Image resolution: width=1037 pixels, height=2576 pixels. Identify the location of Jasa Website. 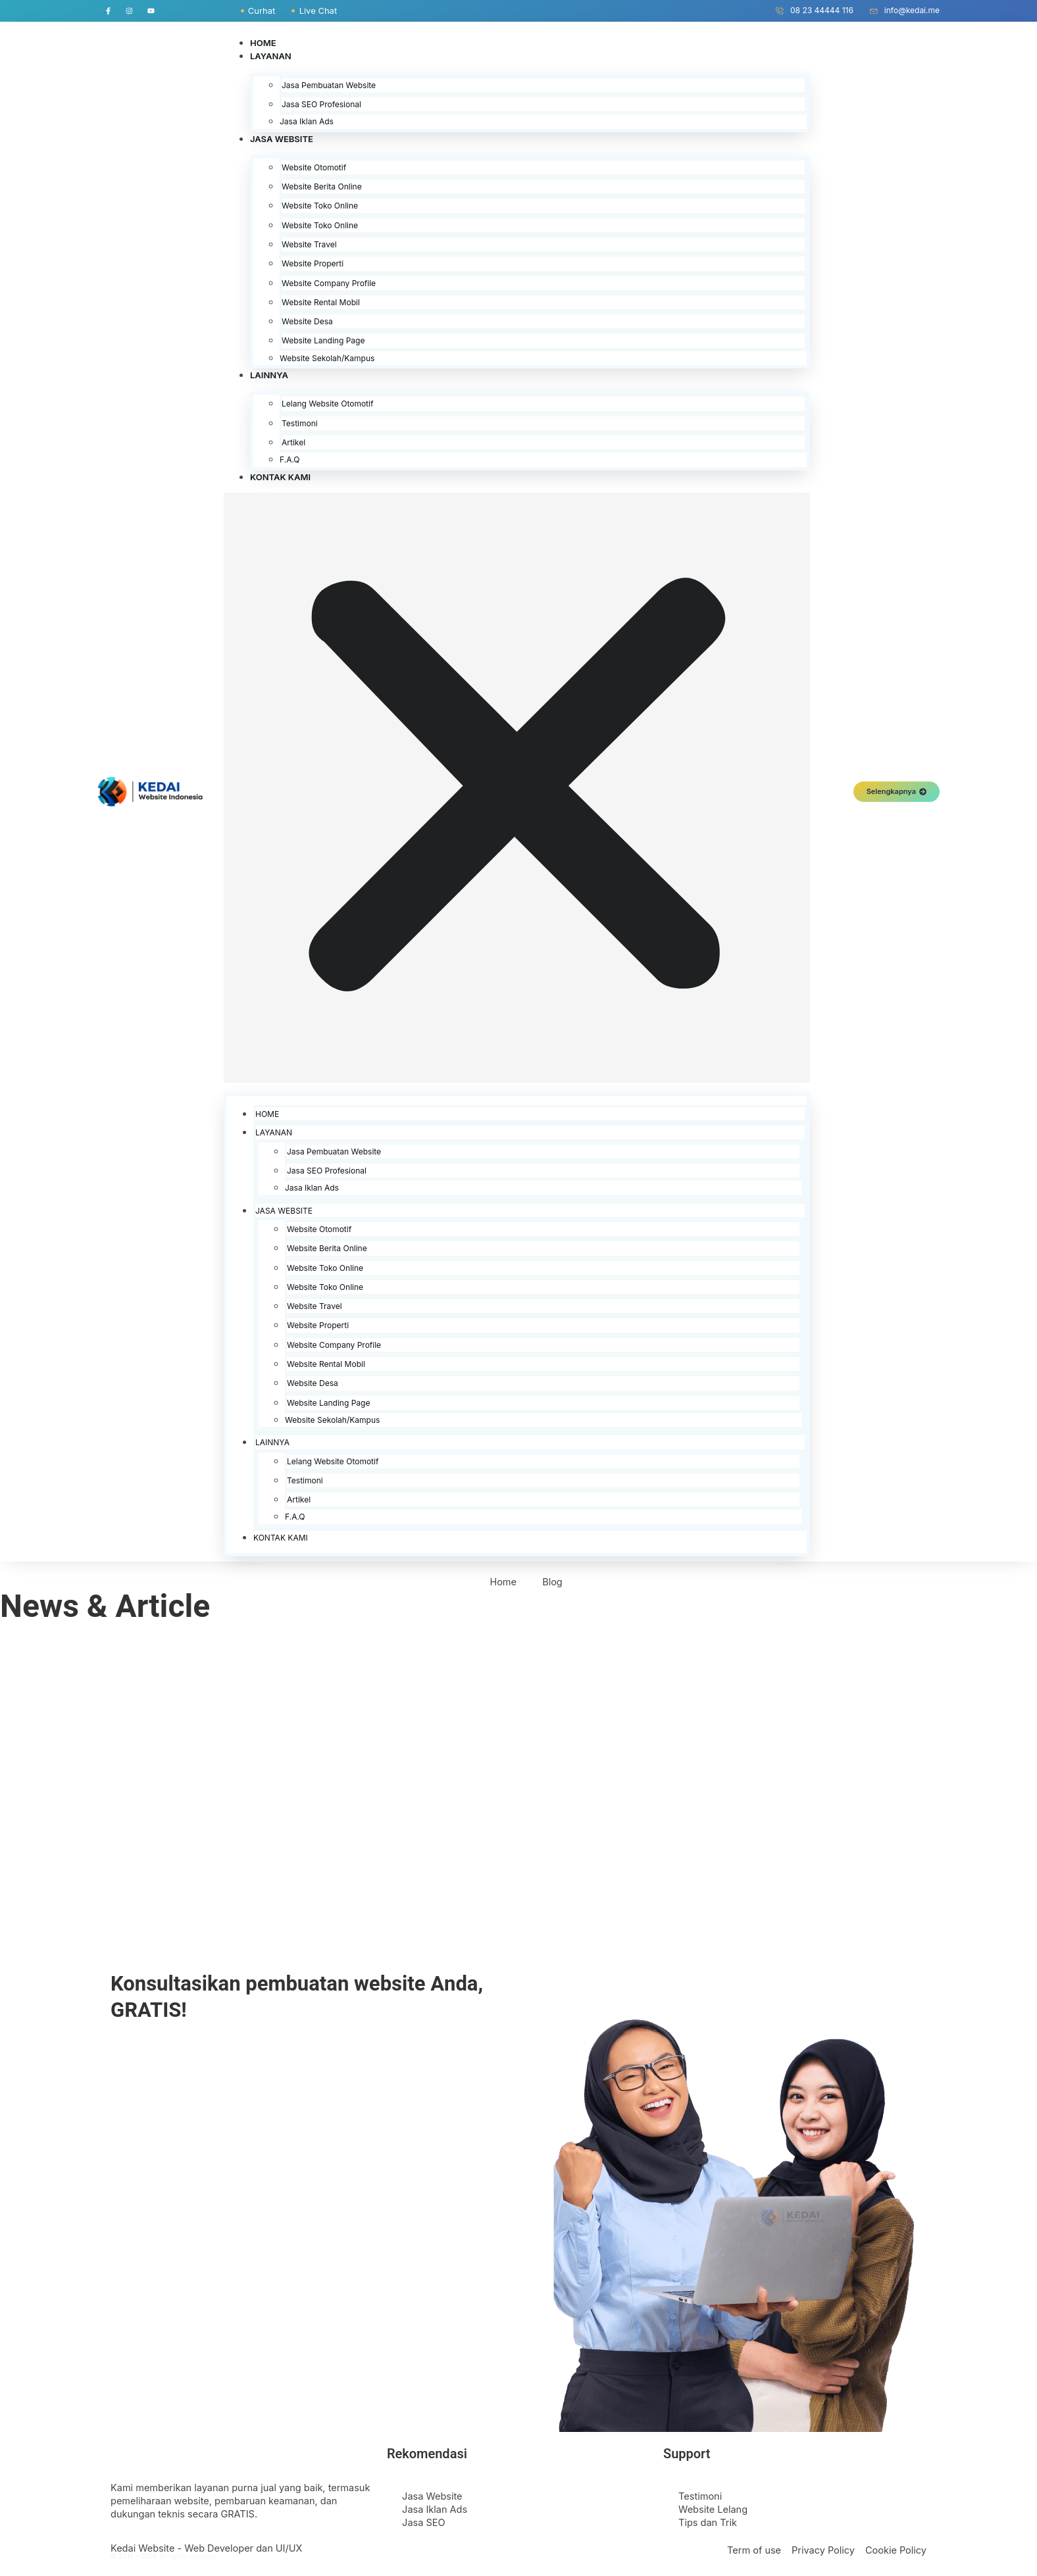
(281, 141).